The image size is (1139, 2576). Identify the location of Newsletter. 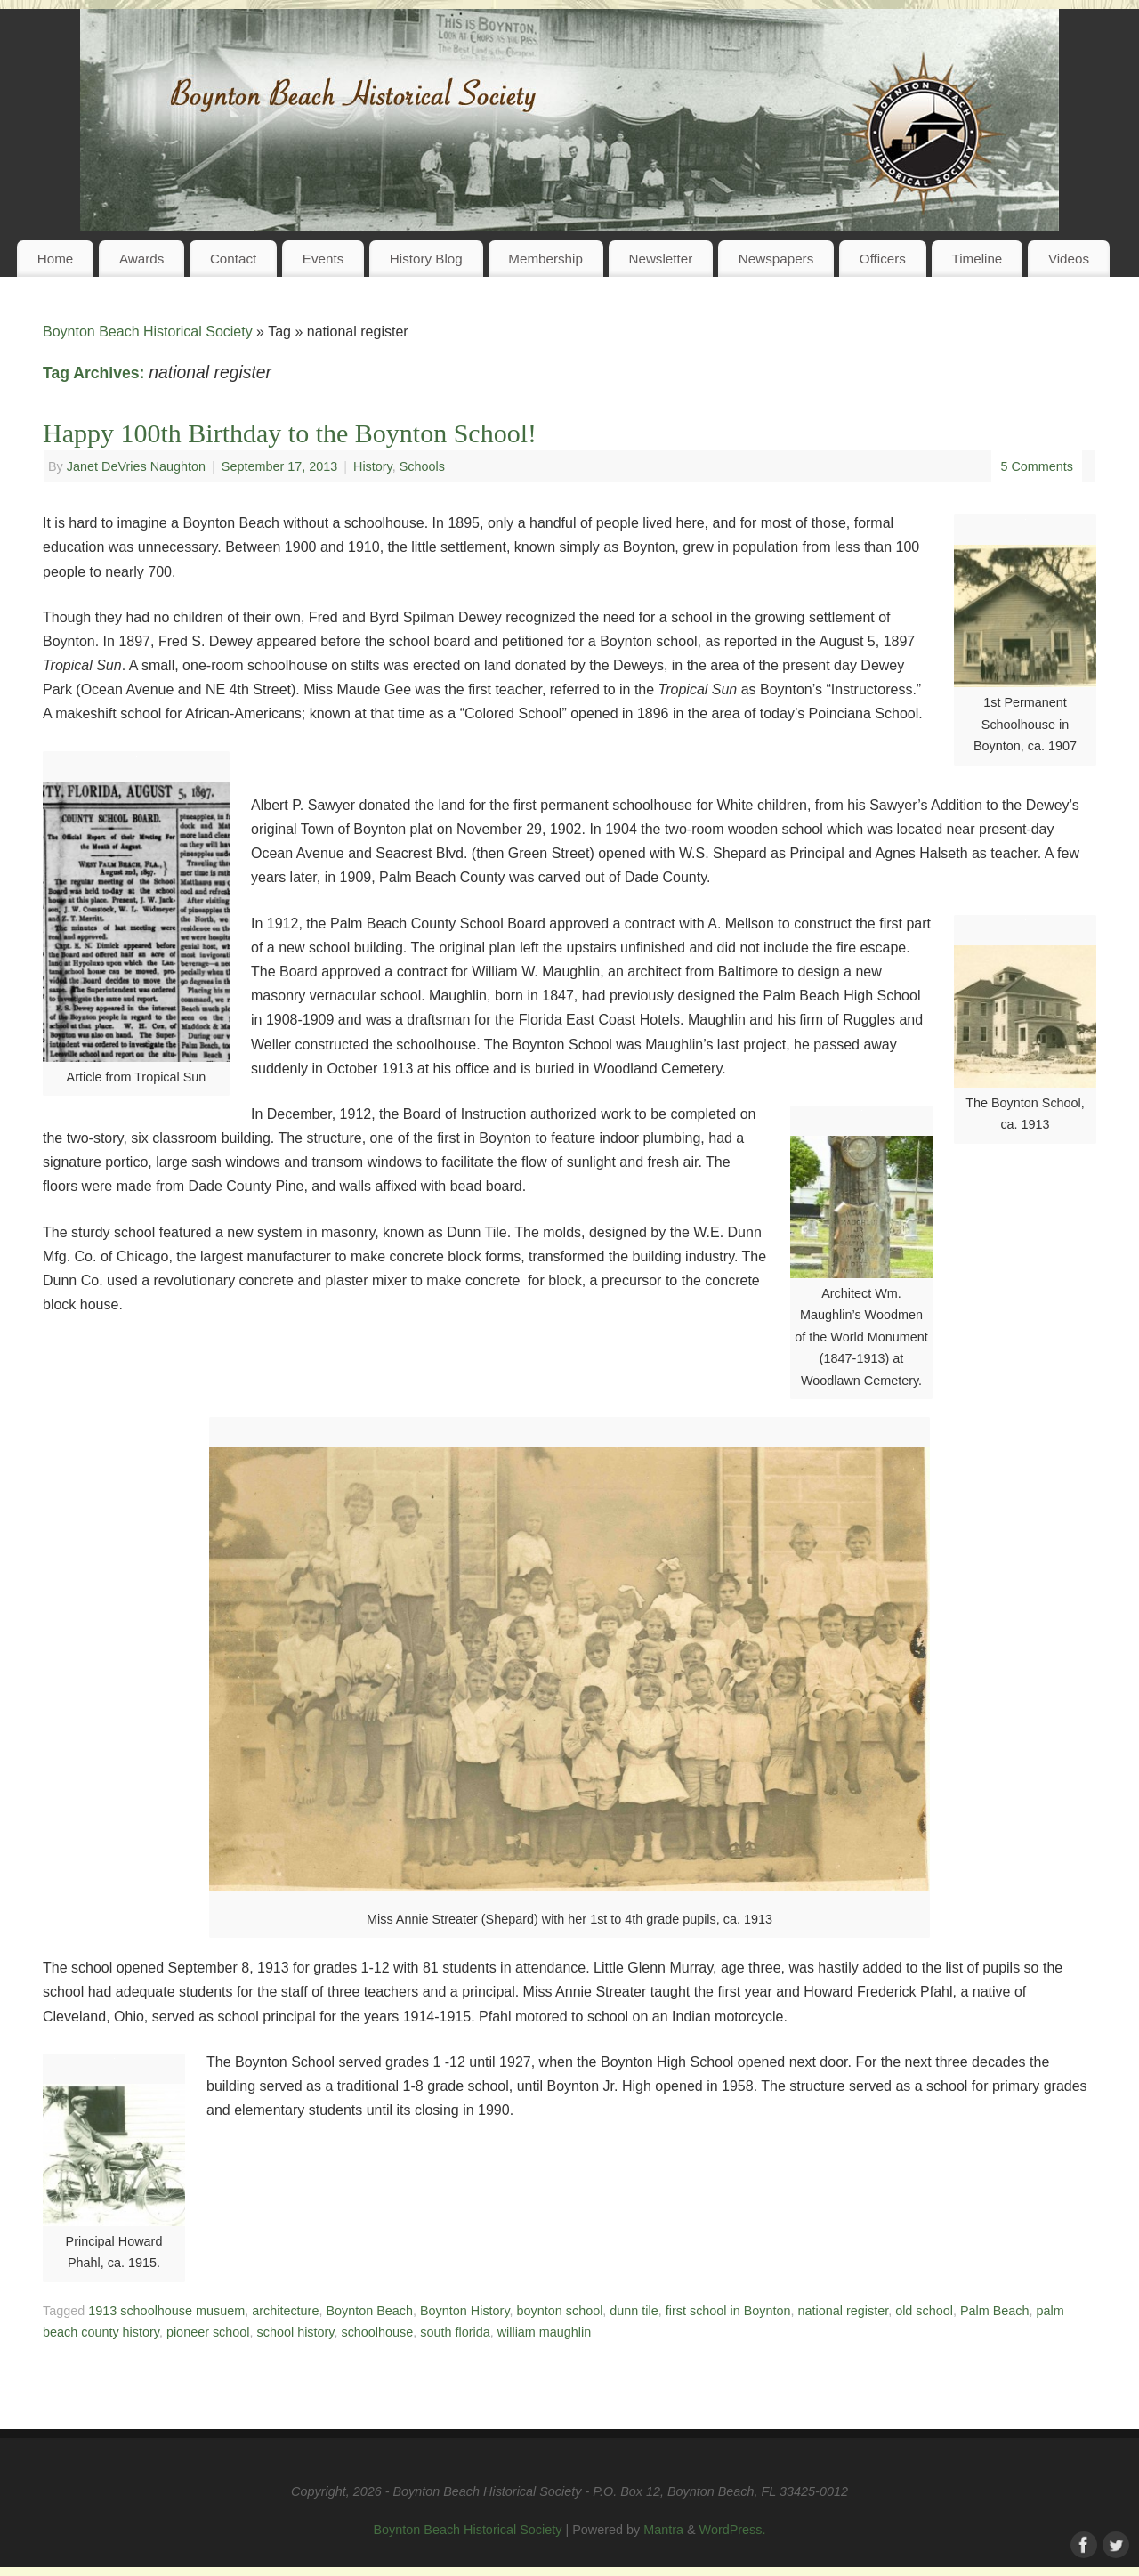
(660, 258).